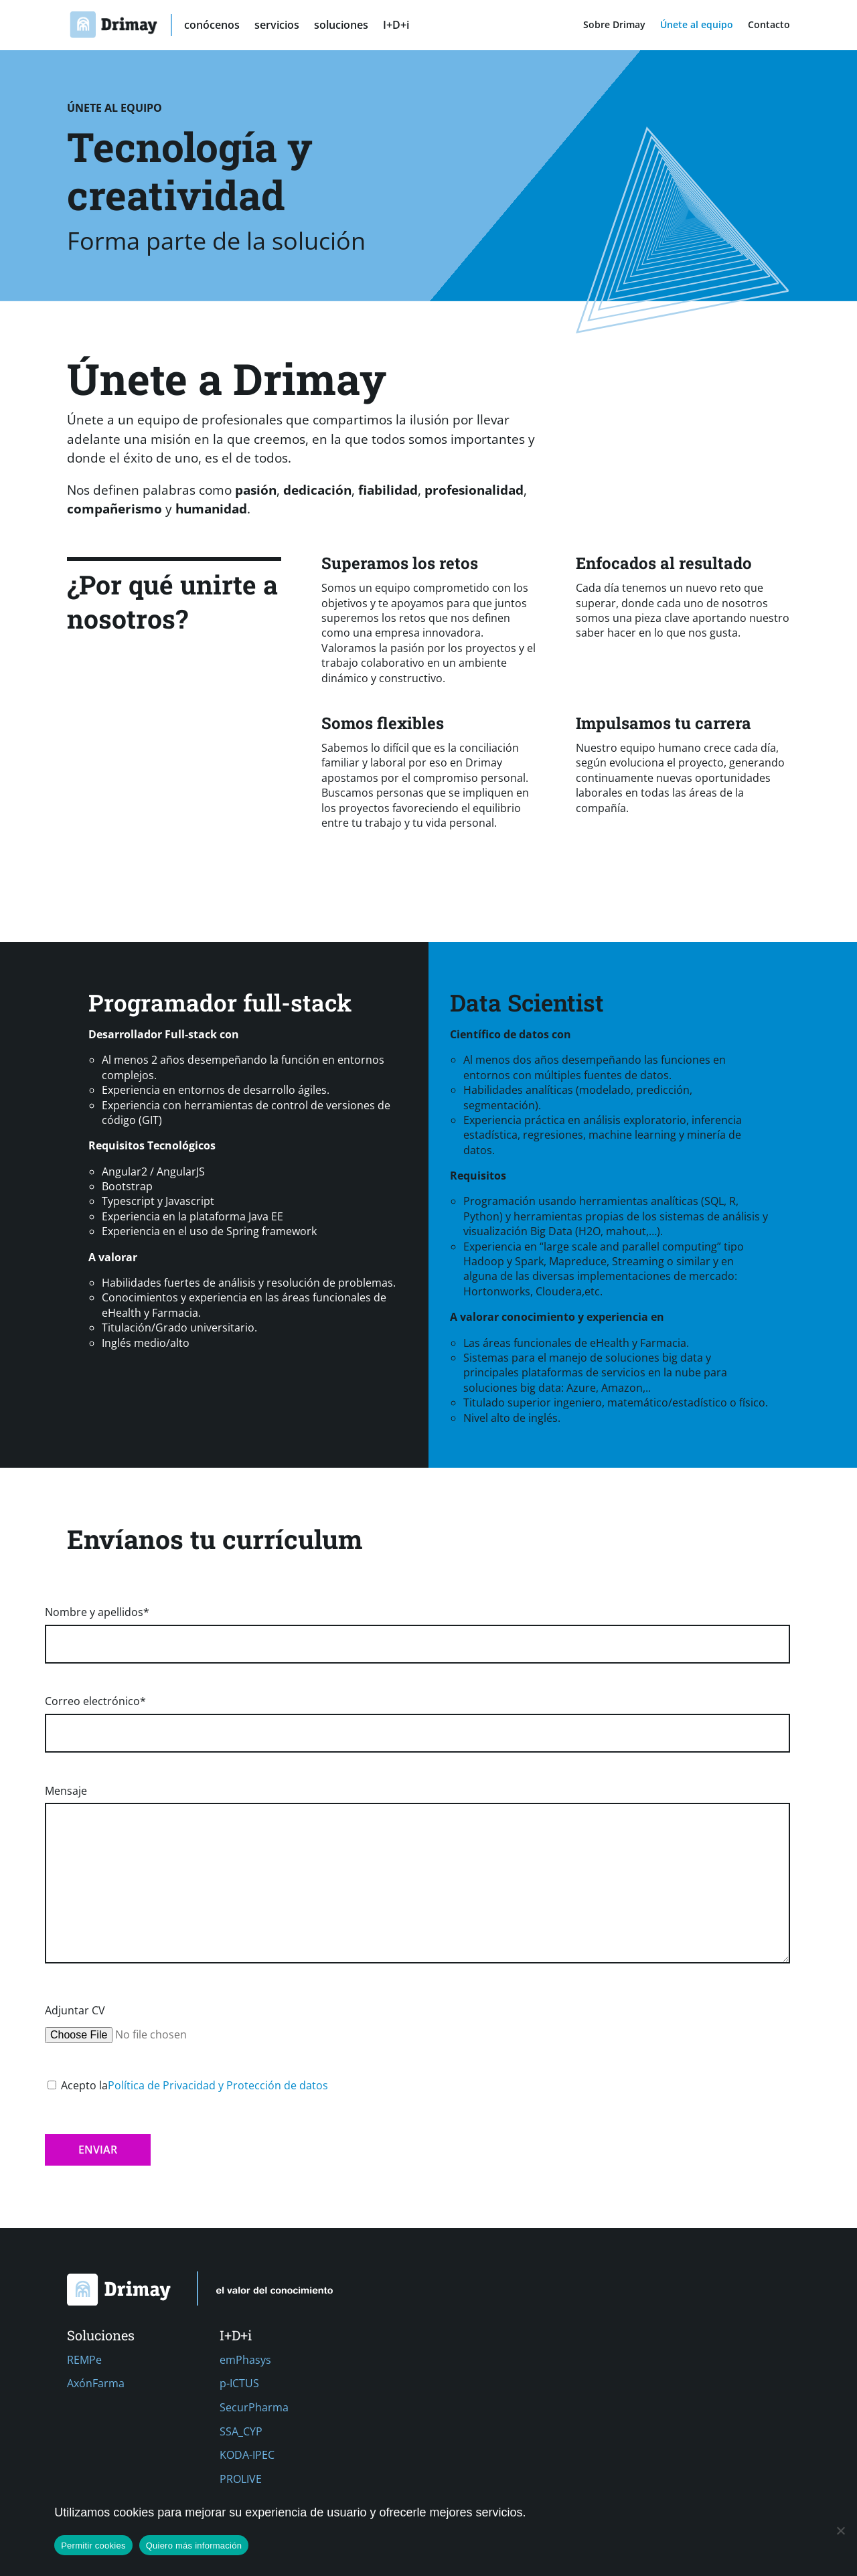  Describe the element at coordinates (382, 723) in the screenshot. I see `Somos flexibles` at that location.